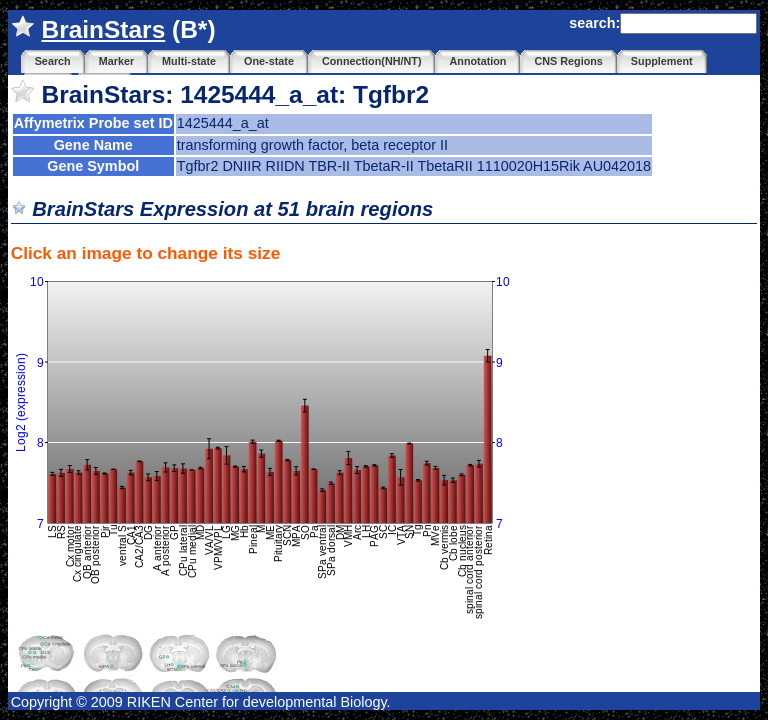 The height and width of the screenshot is (720, 768). What do you see at coordinates (103, 29) in the screenshot?
I see `BrainStars` at bounding box center [103, 29].